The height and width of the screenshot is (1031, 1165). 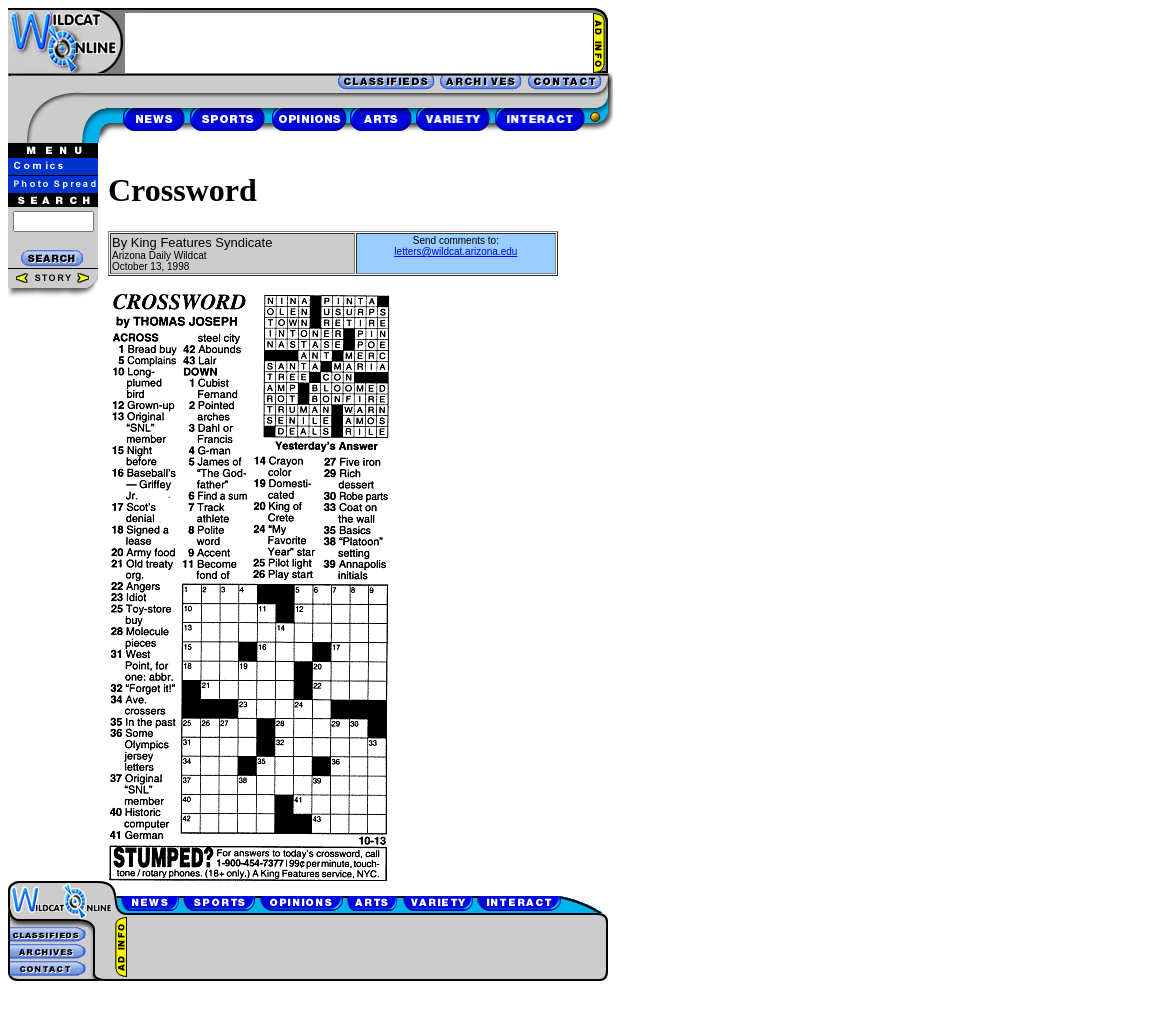 I want to click on letters@wildcat.arizona.edu, so click(x=455, y=251).